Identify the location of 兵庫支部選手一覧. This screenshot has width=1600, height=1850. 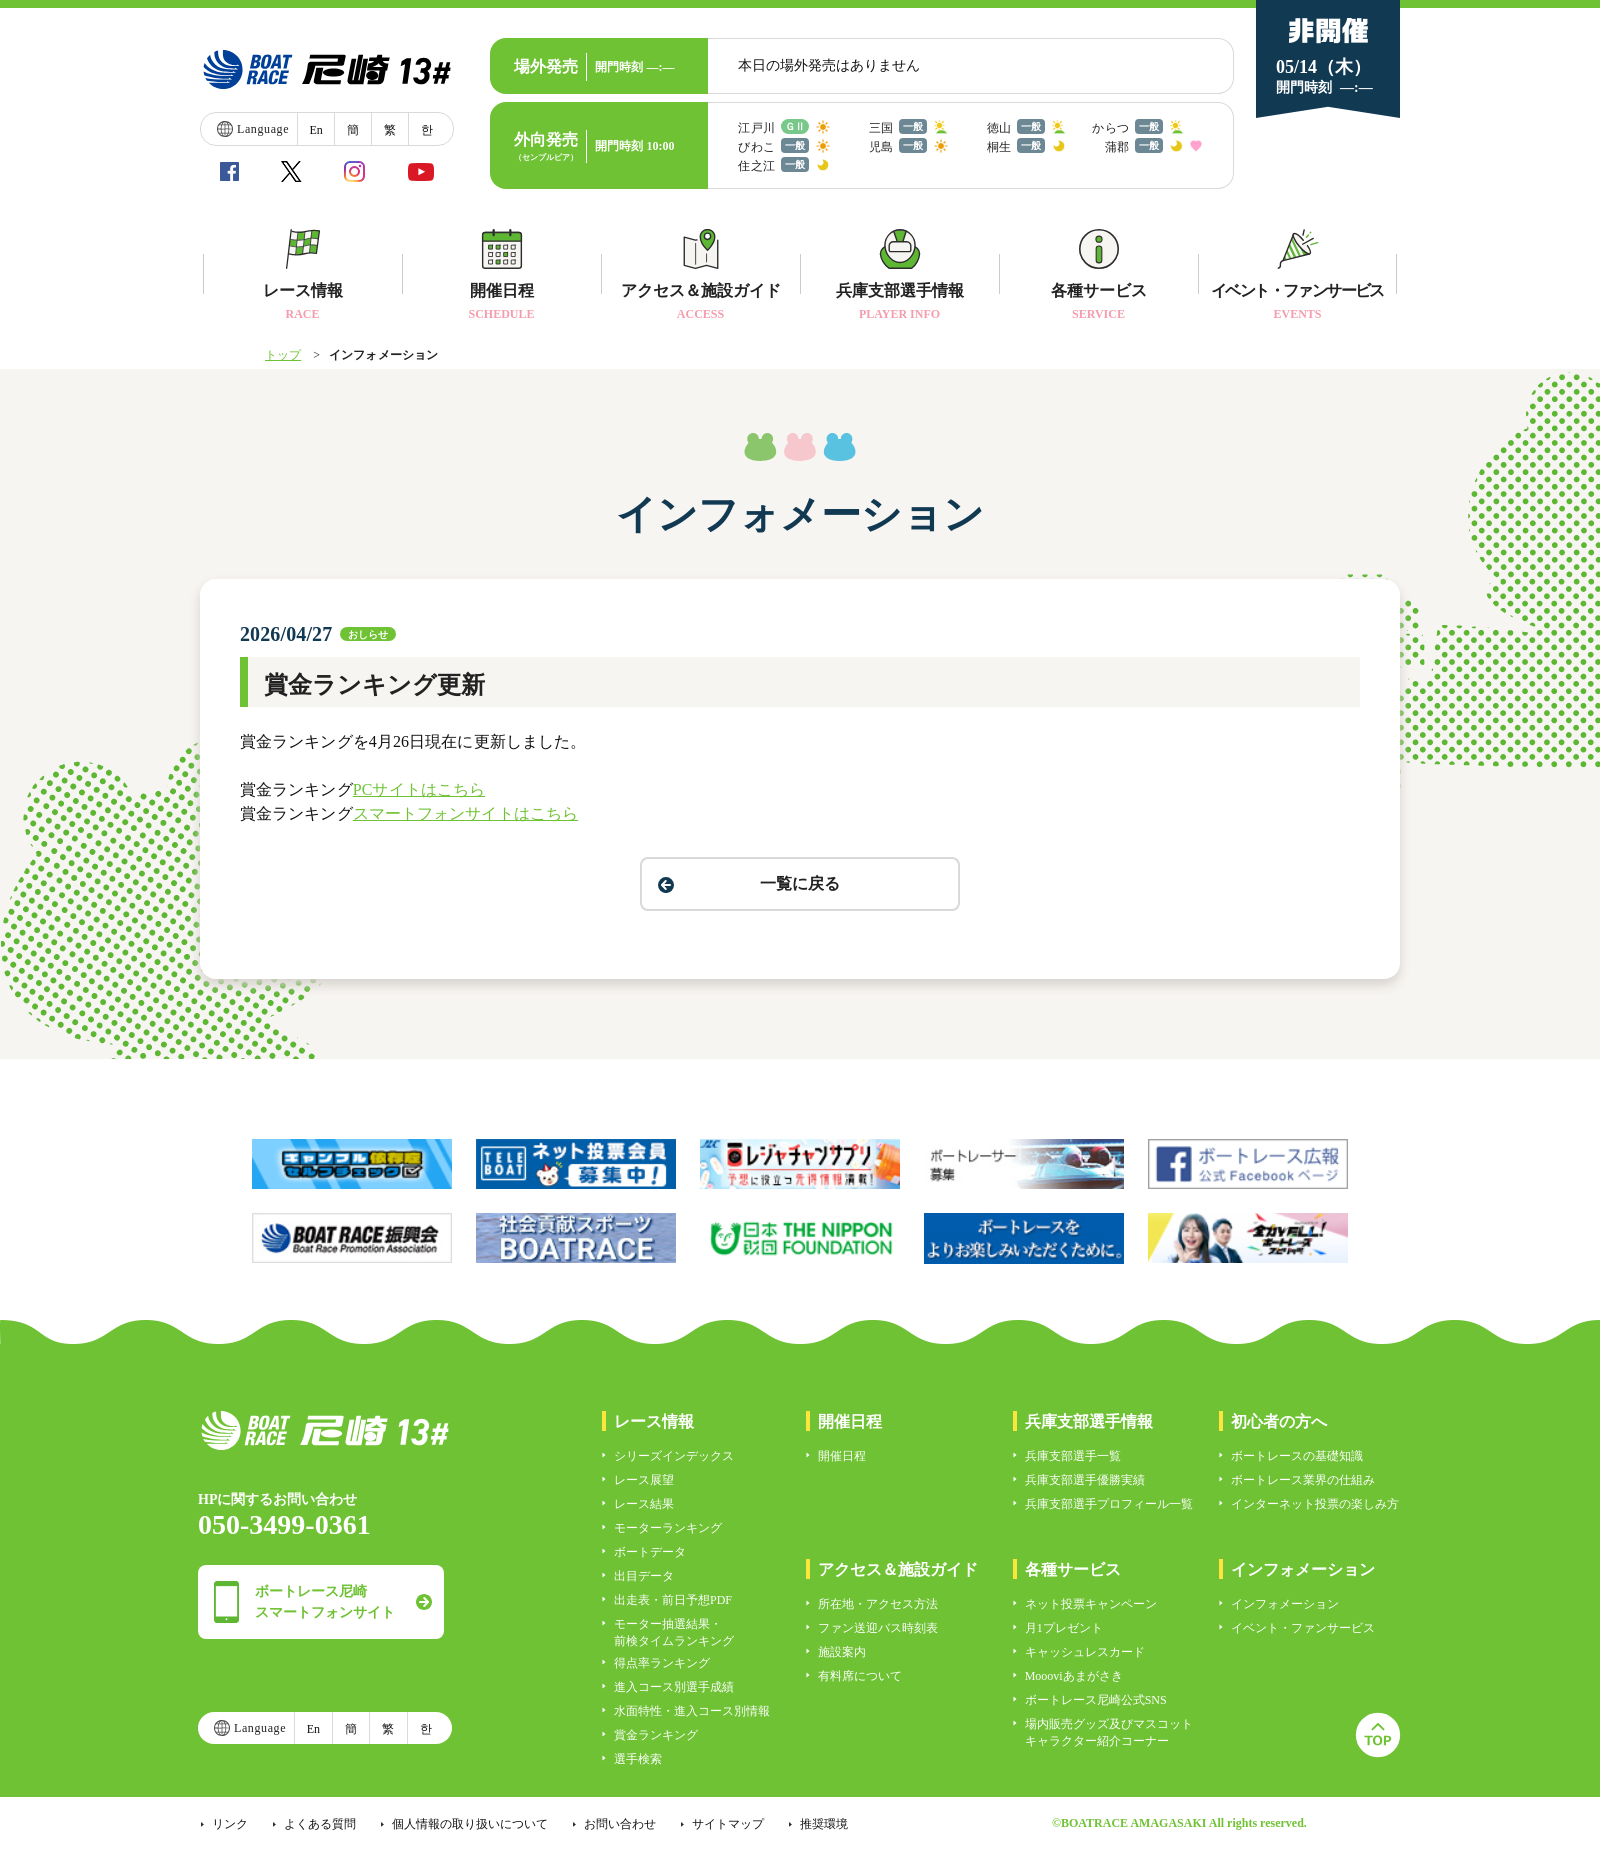
(1073, 1456).